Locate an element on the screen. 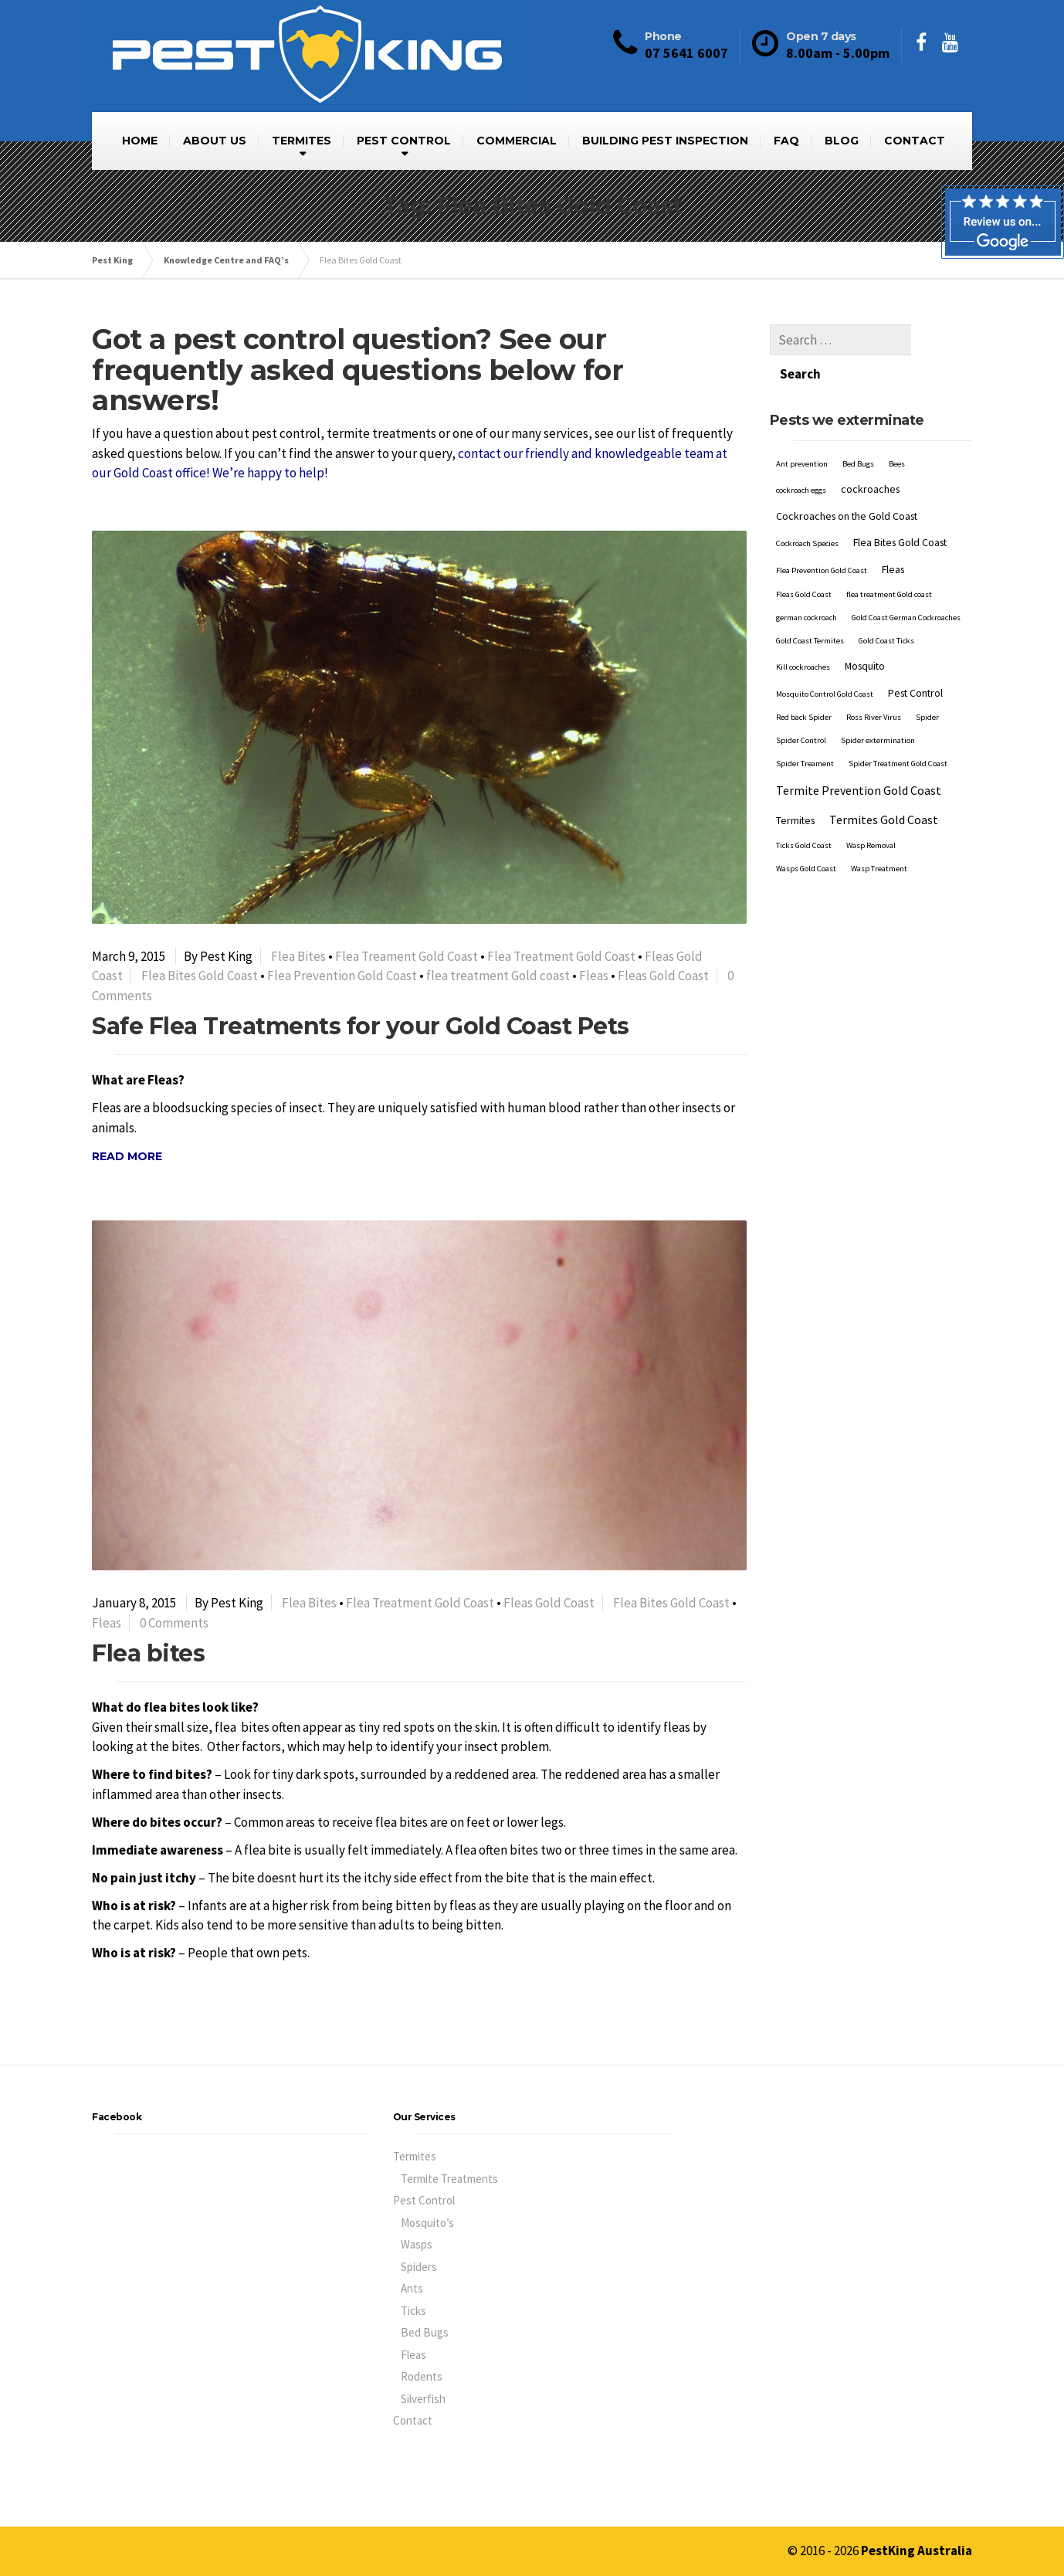  Flea Treatment Gold Coast is located at coordinates (561, 956).